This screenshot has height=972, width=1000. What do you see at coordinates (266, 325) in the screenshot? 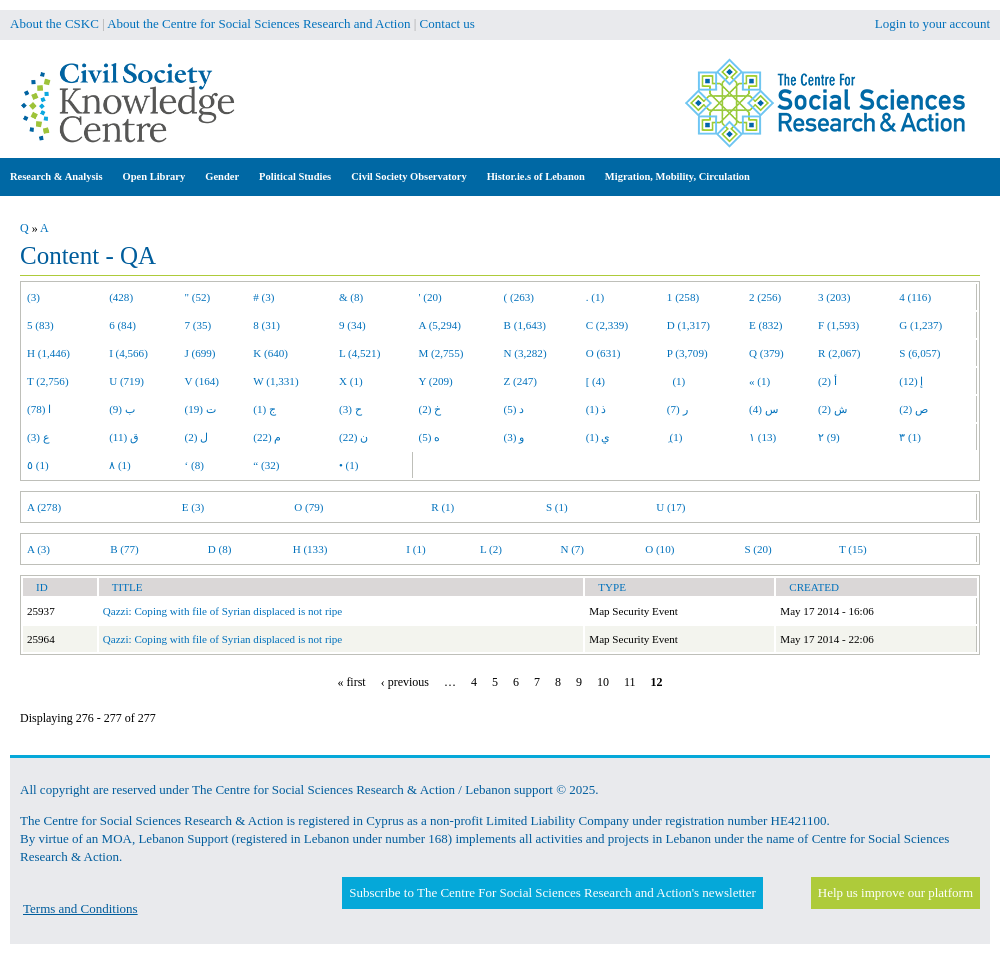
I see `8 (31)` at bounding box center [266, 325].